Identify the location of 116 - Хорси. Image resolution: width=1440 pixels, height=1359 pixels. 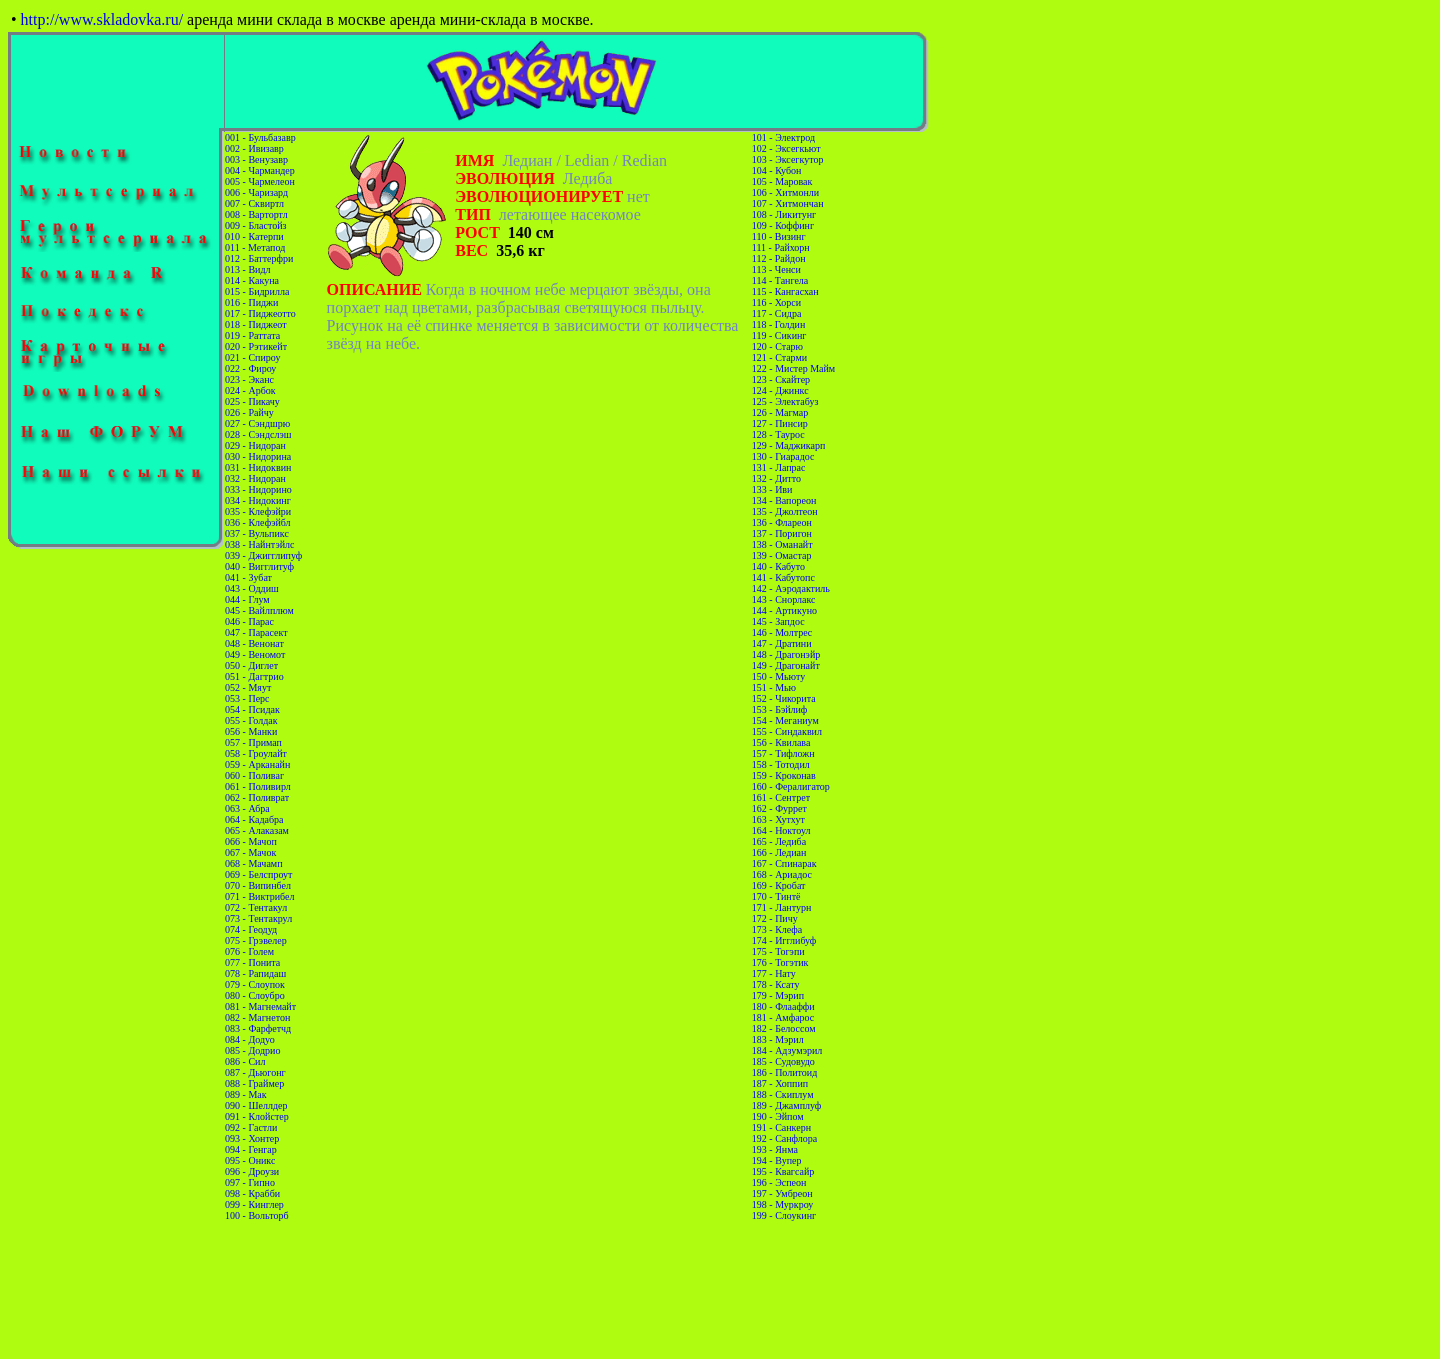
(776, 302).